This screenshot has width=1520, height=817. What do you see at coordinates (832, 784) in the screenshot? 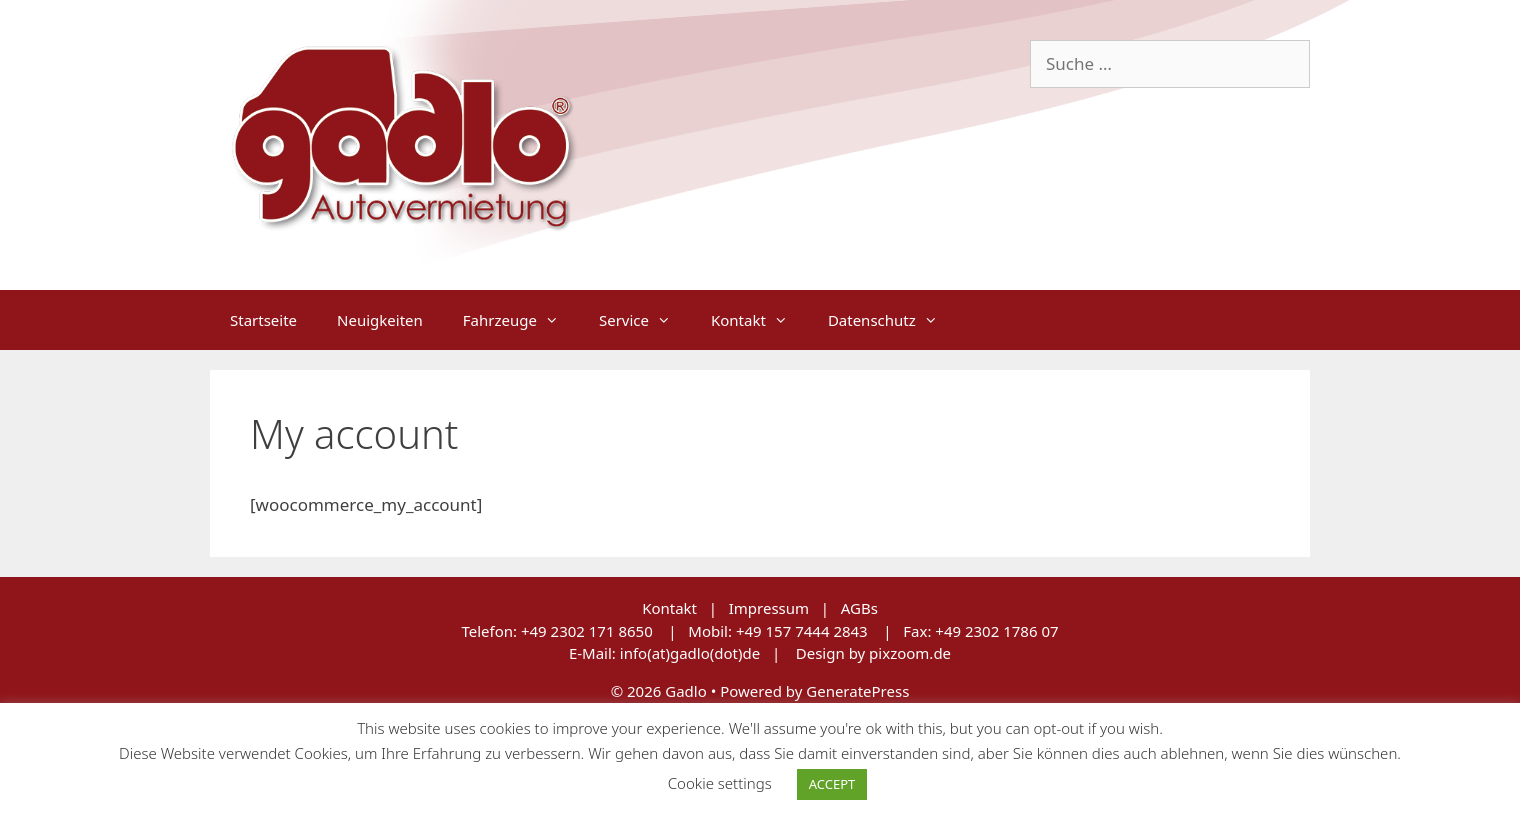
I see `ACCEPT [button]` at bounding box center [832, 784].